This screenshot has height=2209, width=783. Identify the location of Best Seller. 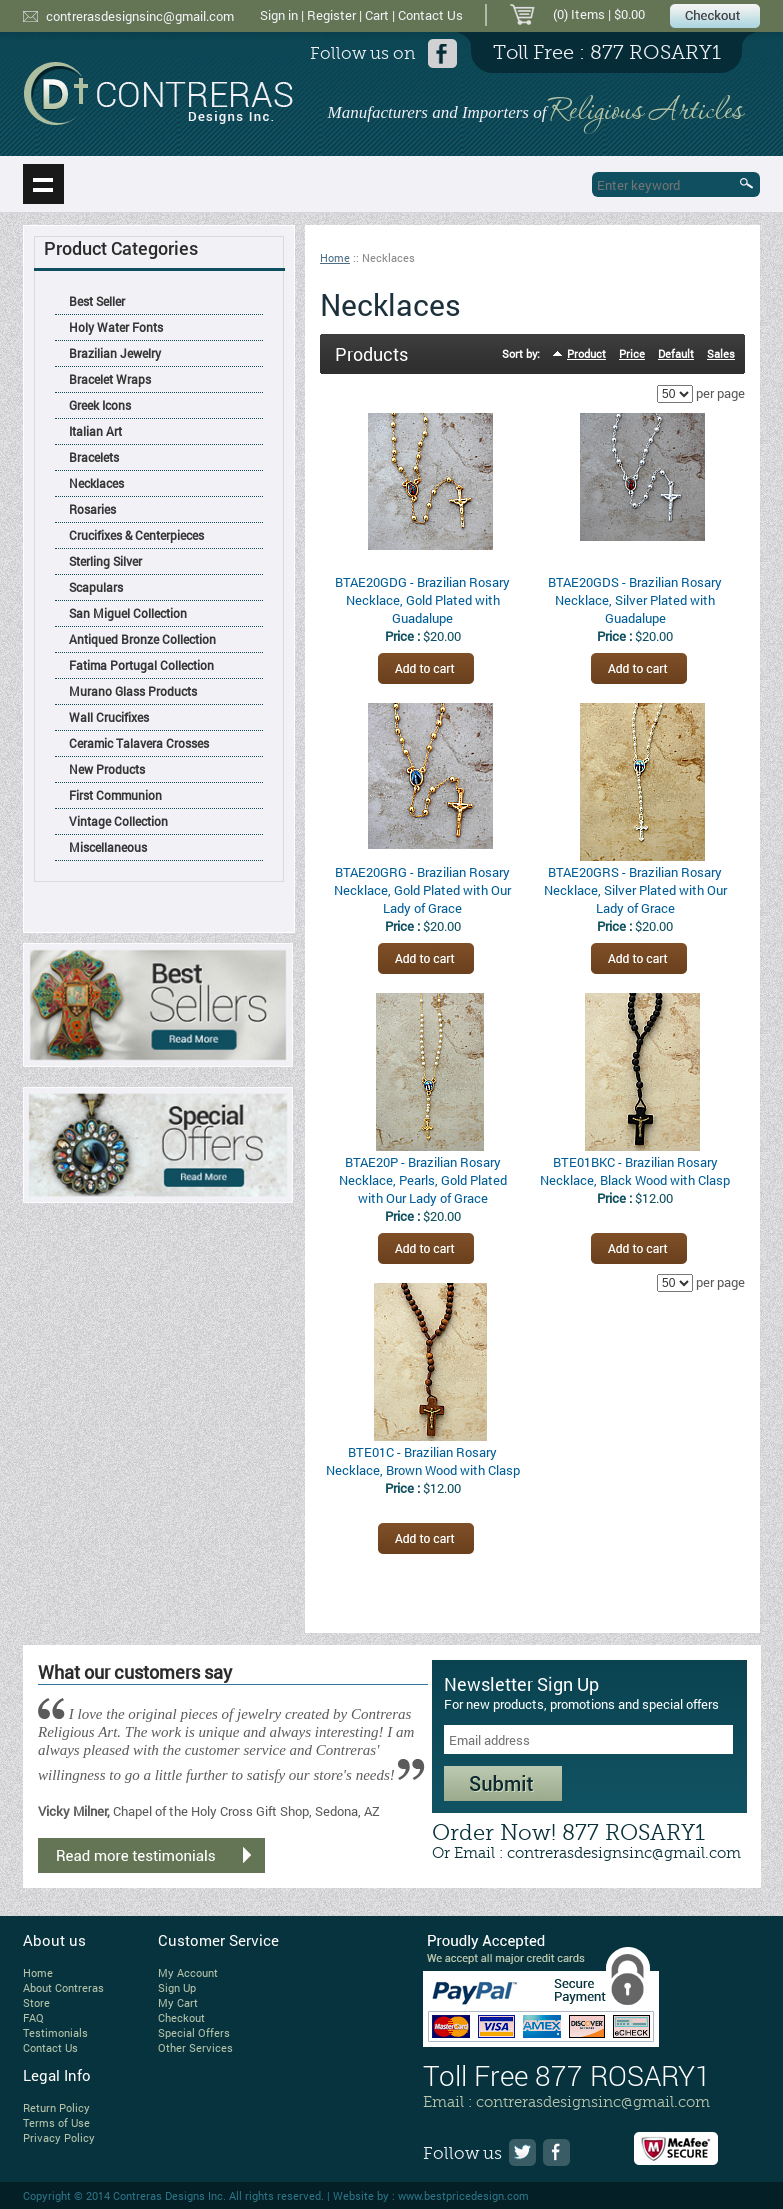
(97, 301).